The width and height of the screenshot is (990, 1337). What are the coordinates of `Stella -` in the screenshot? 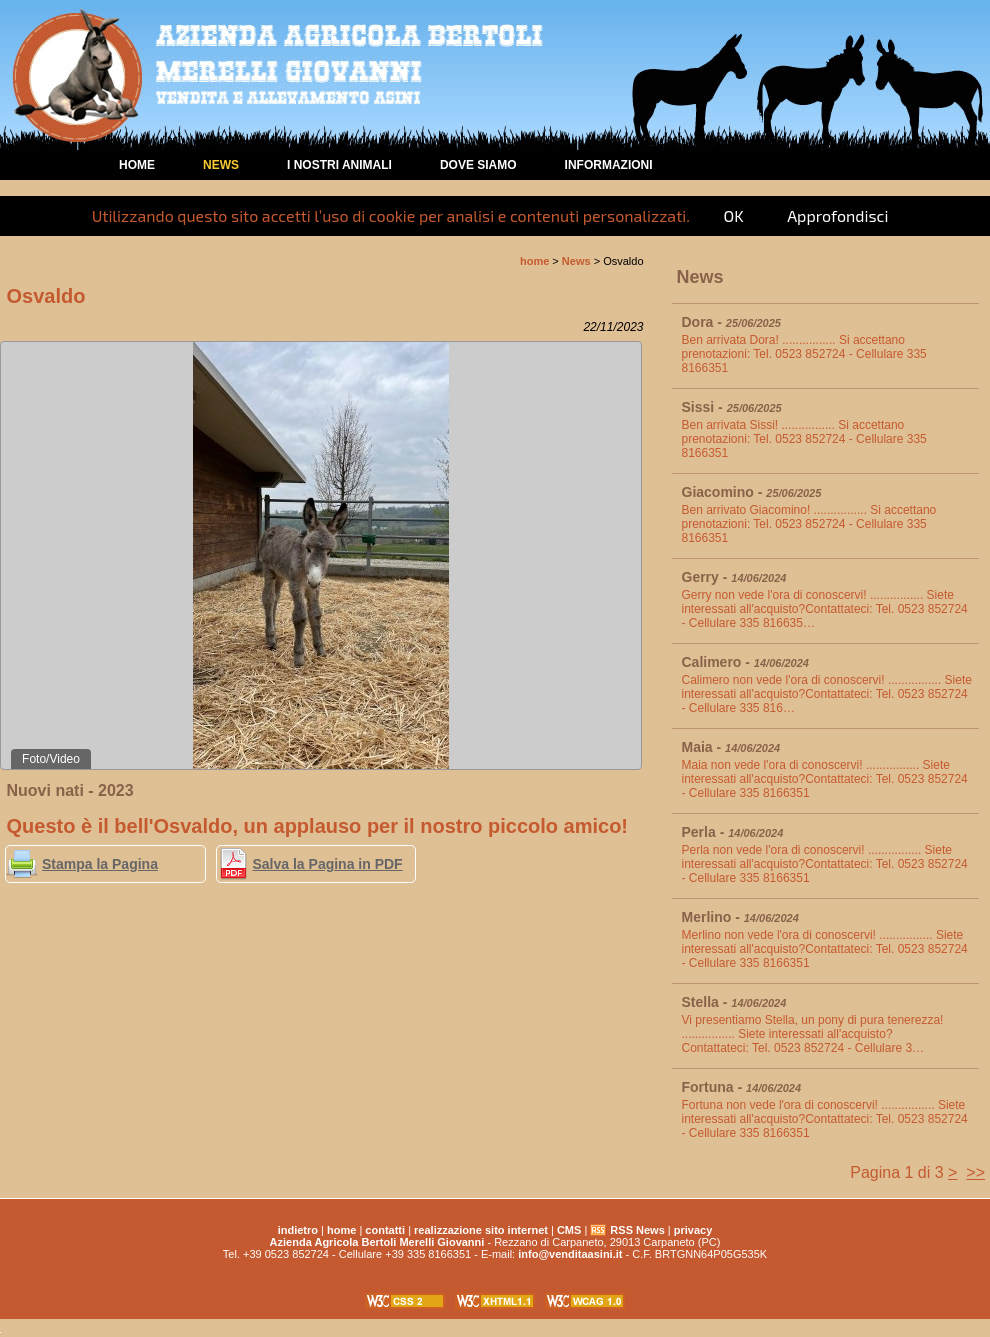 It's located at (734, 1002).